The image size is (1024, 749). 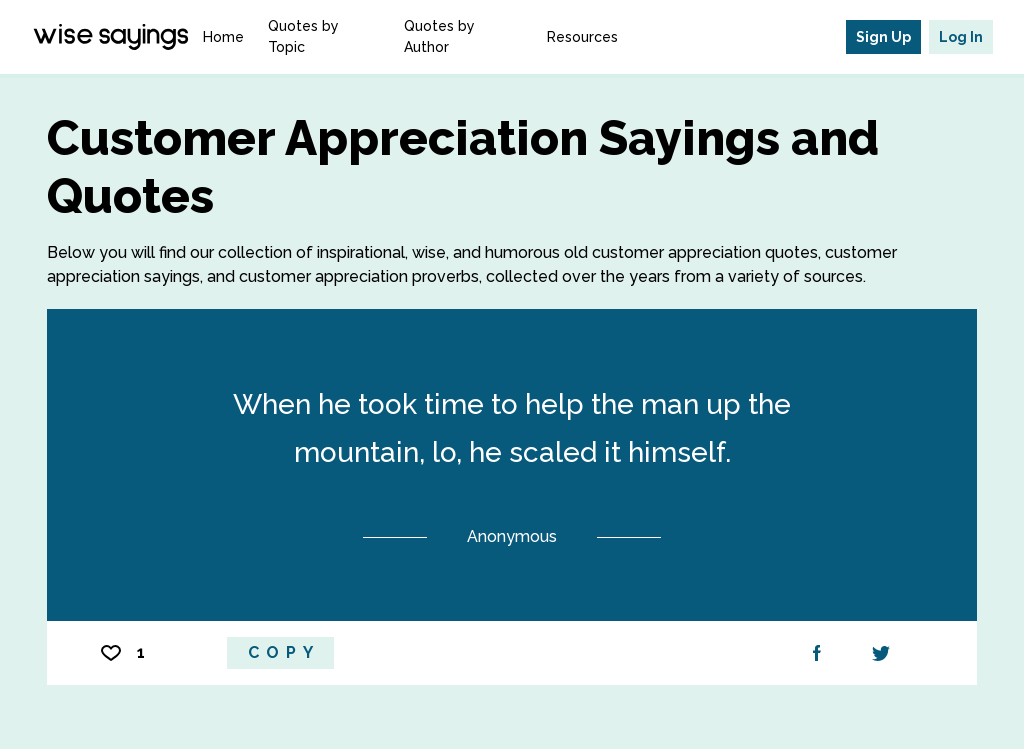 What do you see at coordinates (961, 37) in the screenshot?
I see `Log In` at bounding box center [961, 37].